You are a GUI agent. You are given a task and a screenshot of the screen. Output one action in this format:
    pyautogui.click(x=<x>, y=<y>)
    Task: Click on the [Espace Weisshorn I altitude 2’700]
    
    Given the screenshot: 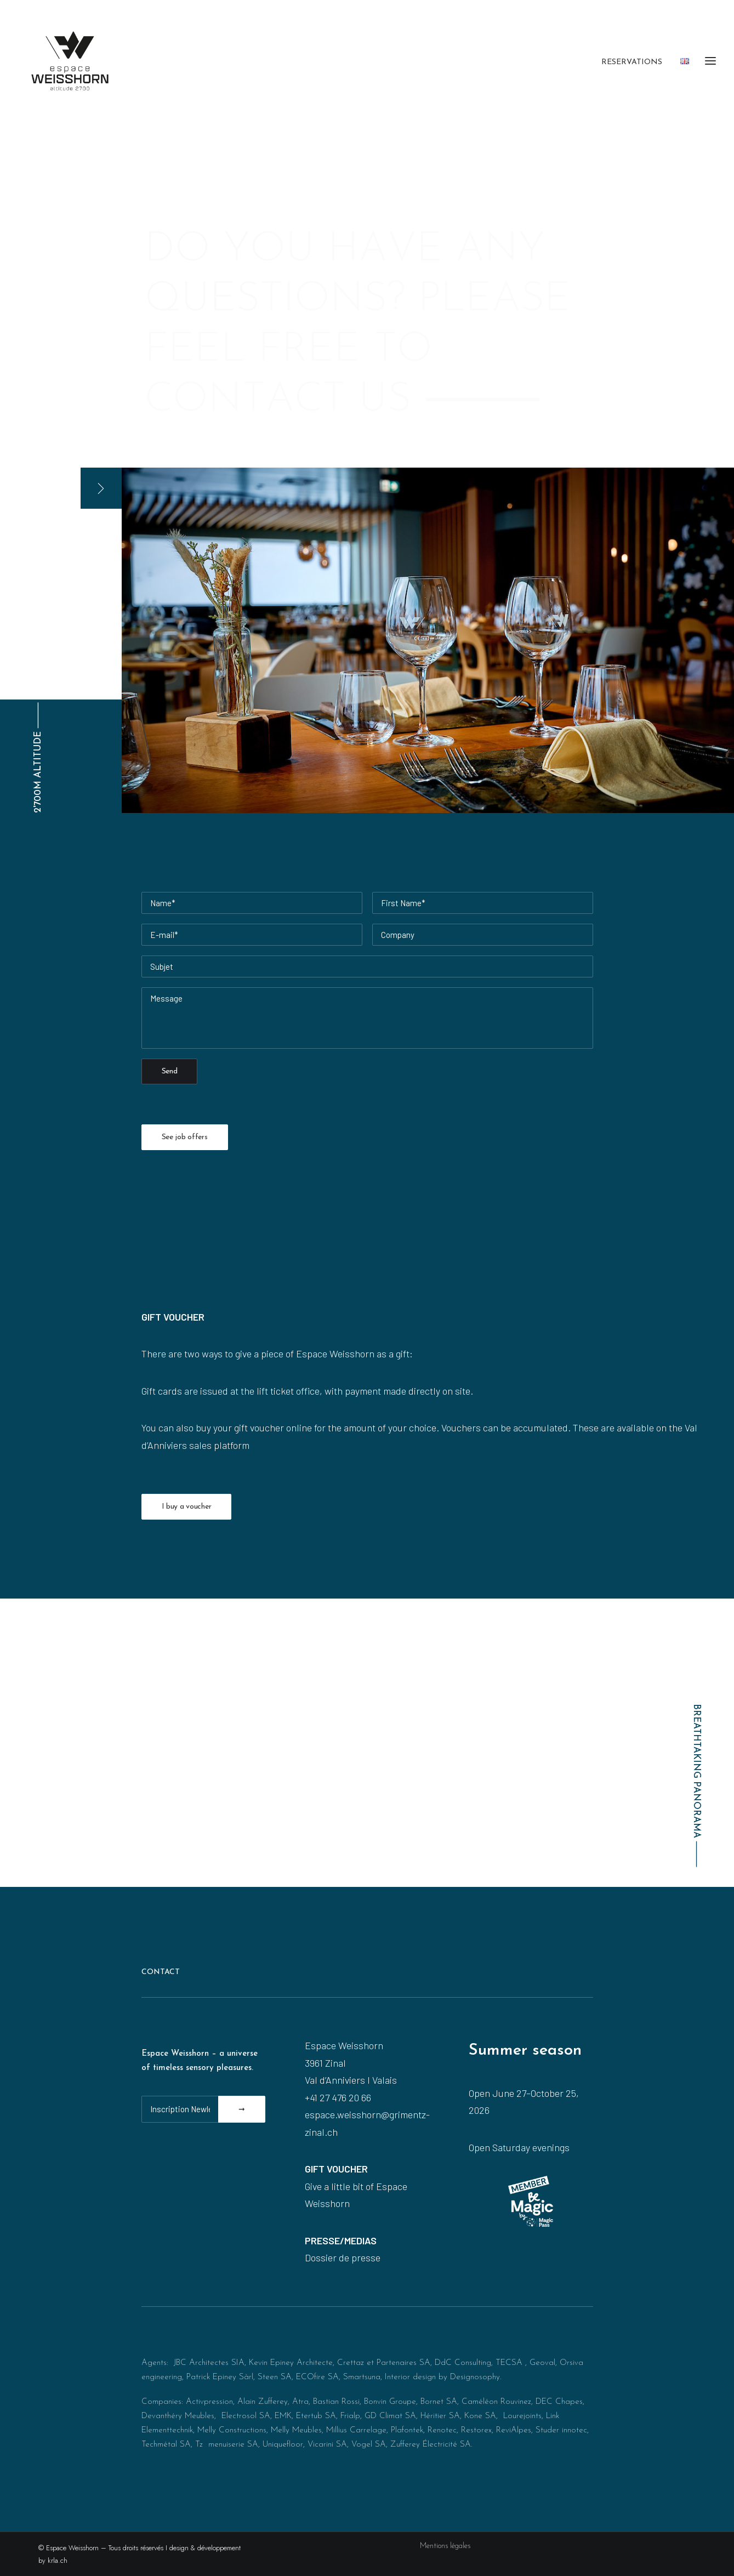 What is the action you would take?
    pyautogui.click(x=70, y=61)
    